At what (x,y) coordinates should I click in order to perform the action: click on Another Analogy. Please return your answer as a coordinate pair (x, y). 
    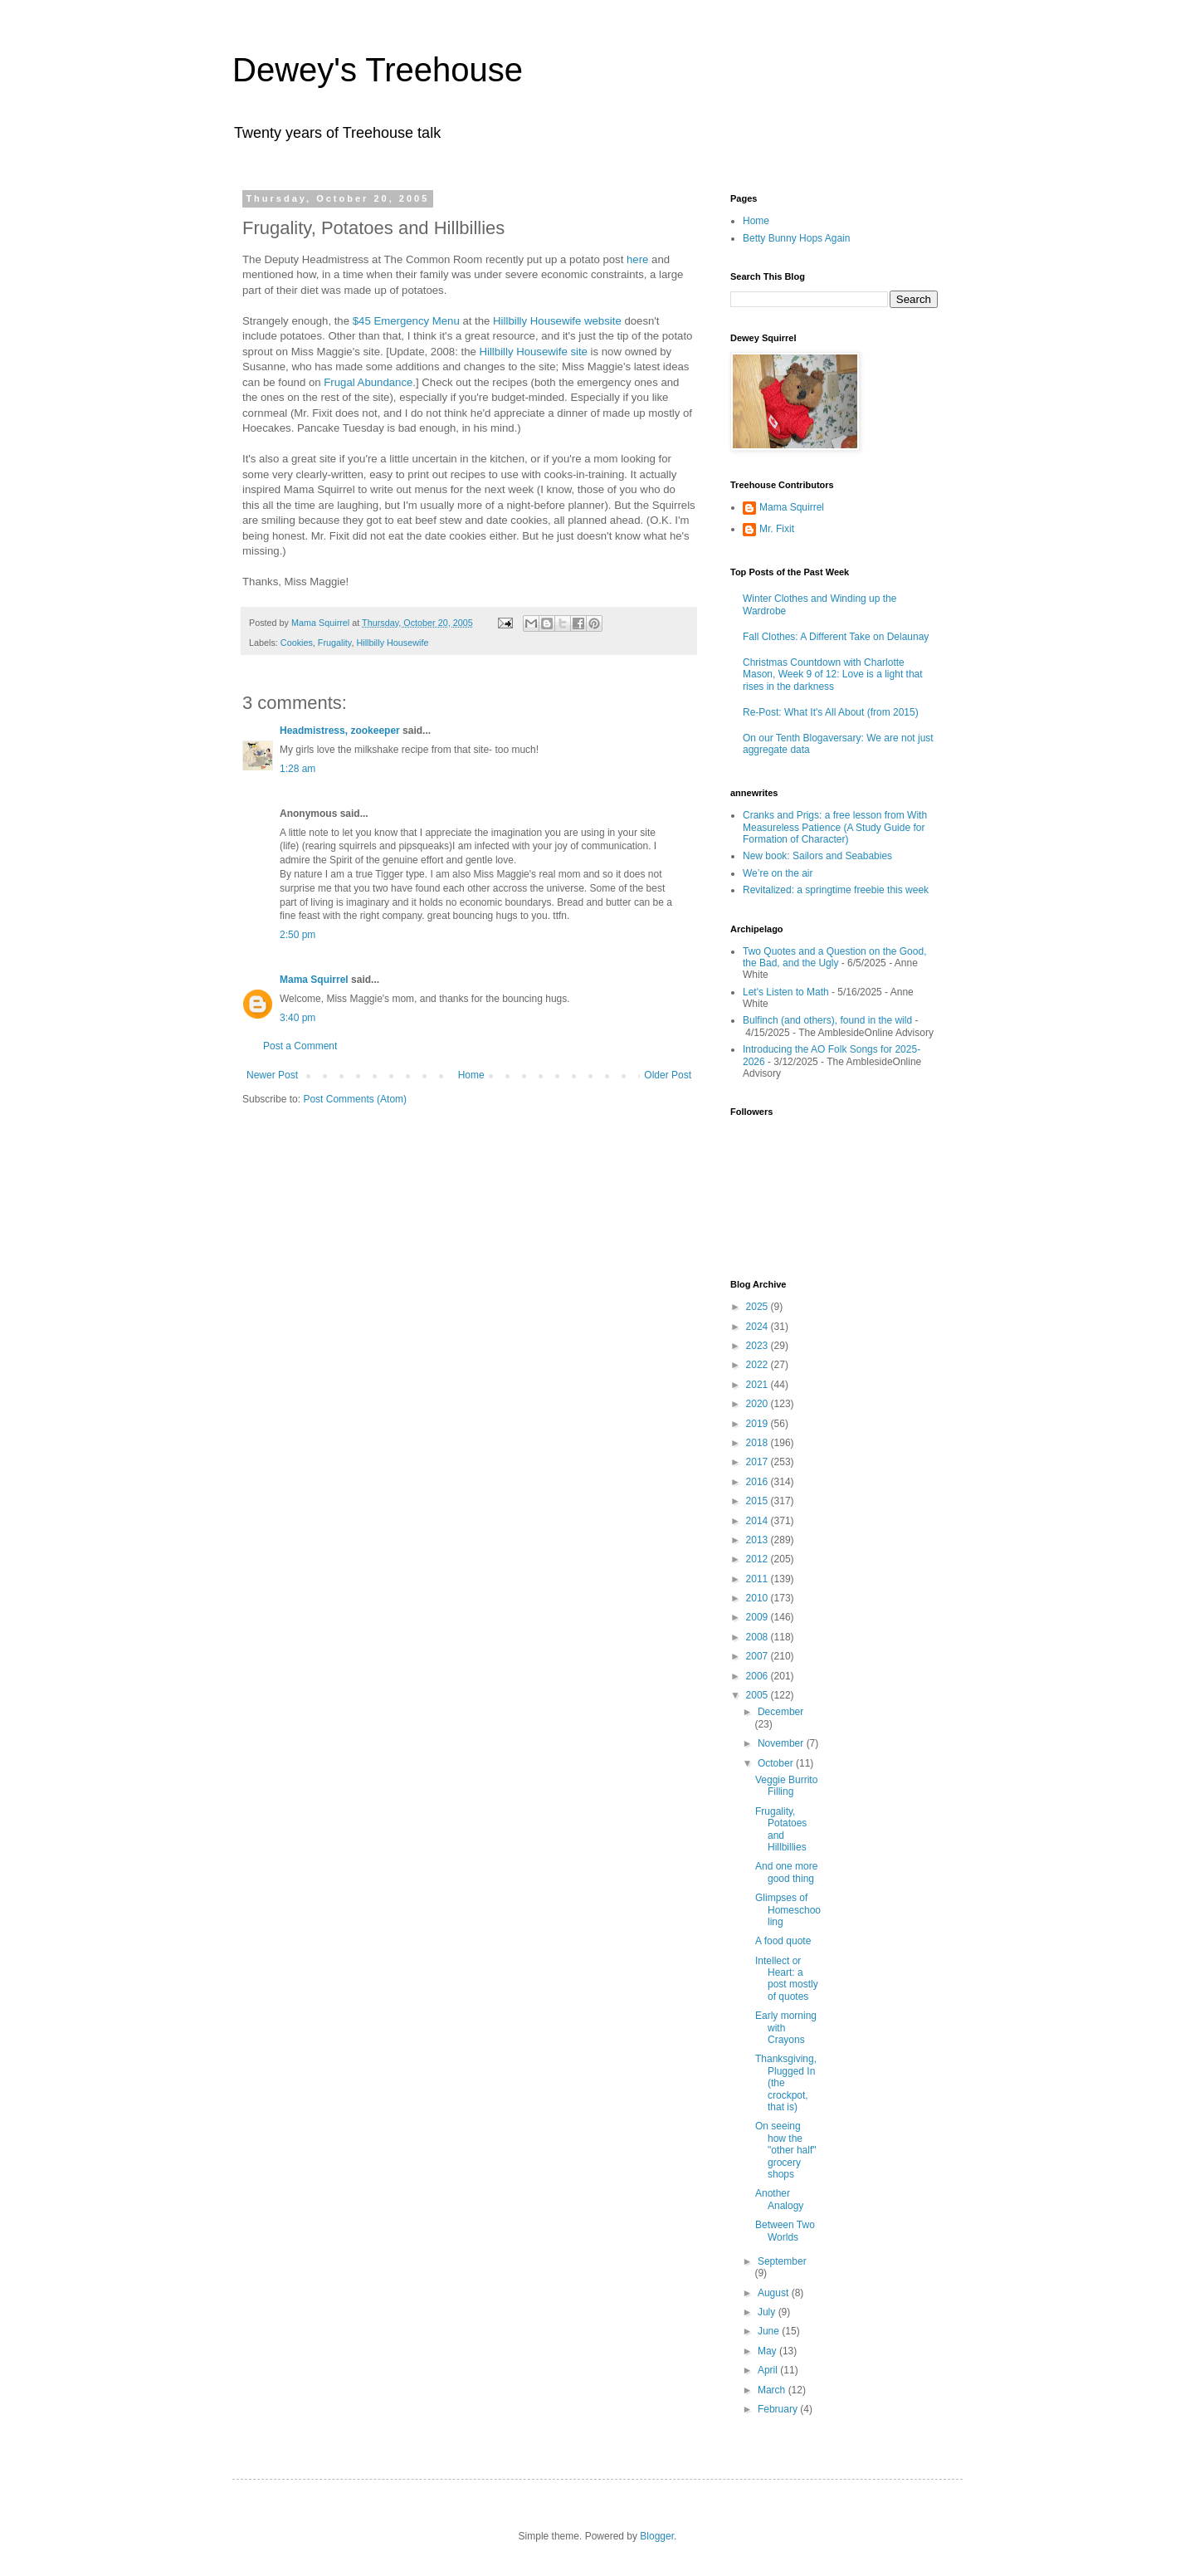
    Looking at the image, I should click on (779, 2199).